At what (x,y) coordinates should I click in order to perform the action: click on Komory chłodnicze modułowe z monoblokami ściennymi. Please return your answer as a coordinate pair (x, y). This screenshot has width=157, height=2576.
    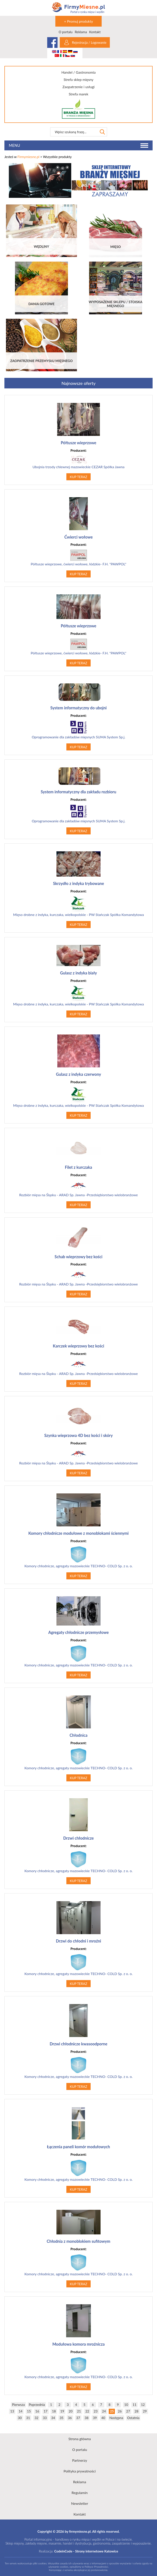
    Looking at the image, I should click on (78, 1533).